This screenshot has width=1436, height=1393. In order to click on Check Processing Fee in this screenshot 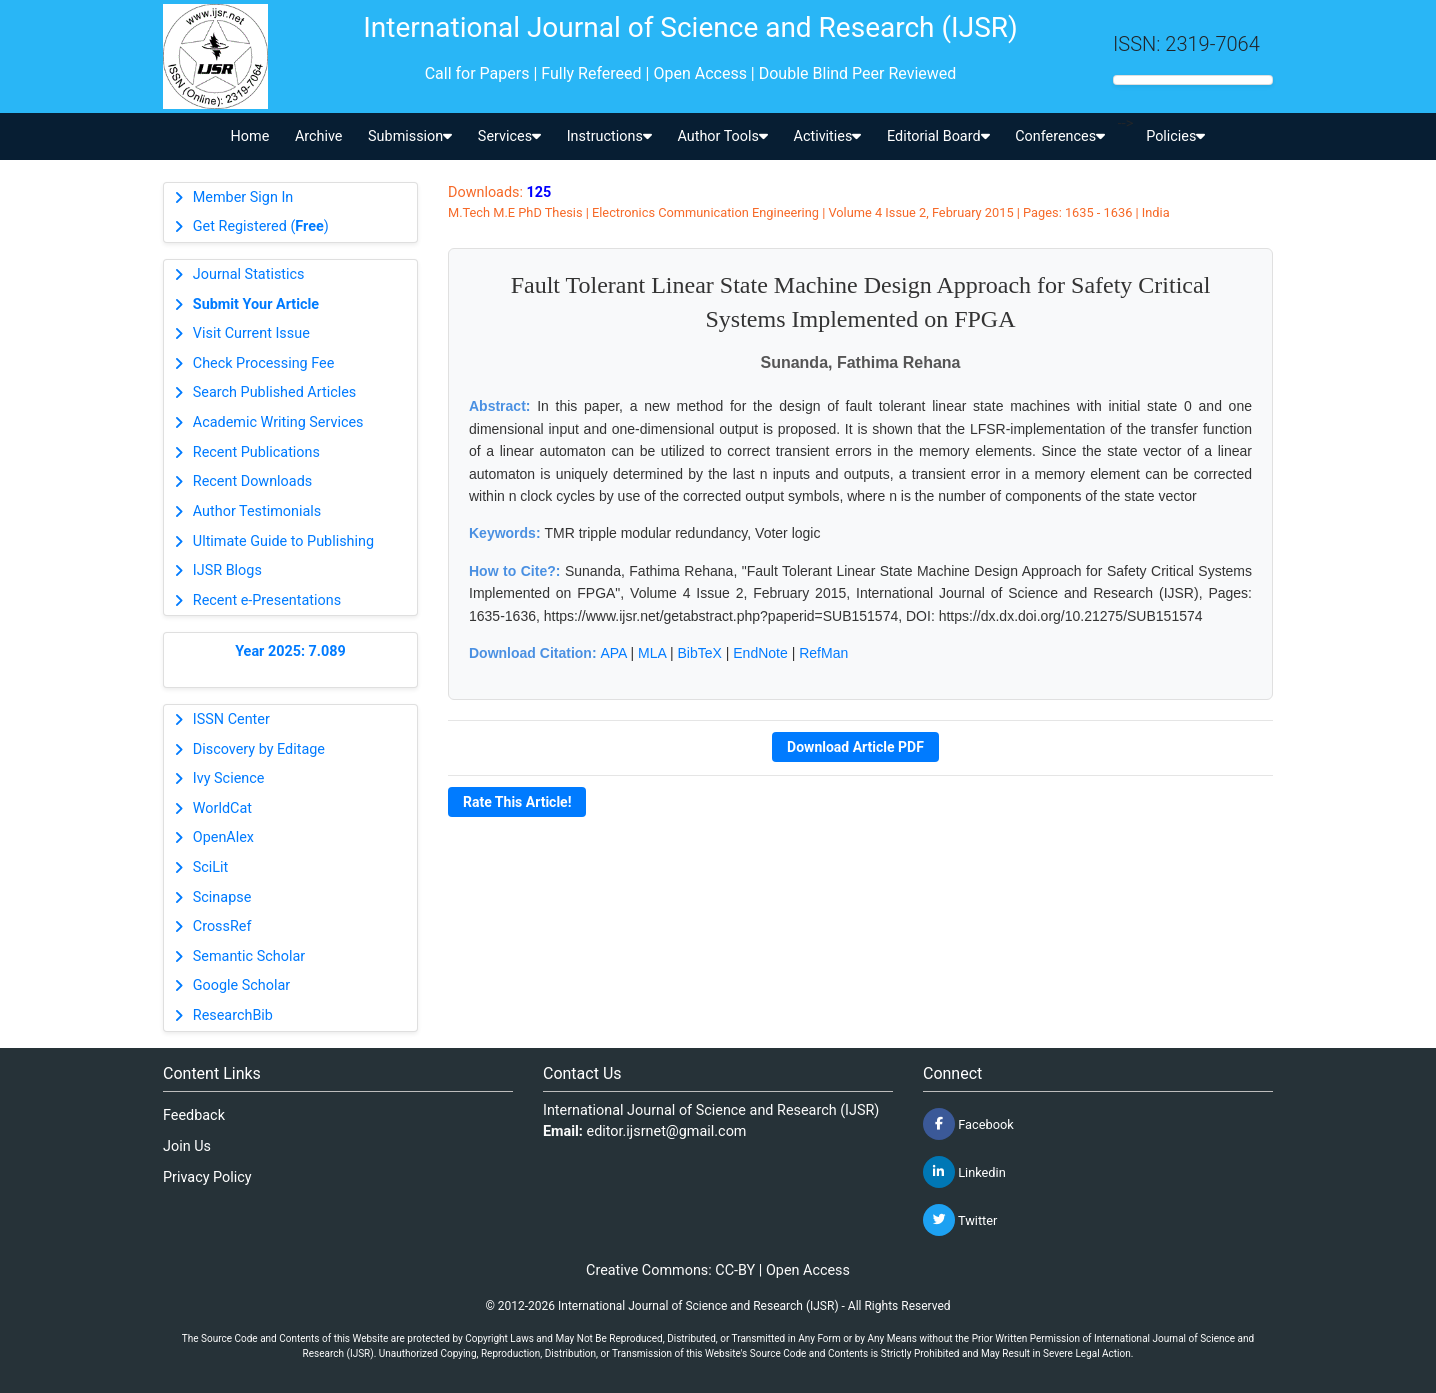, I will do `click(264, 363)`.